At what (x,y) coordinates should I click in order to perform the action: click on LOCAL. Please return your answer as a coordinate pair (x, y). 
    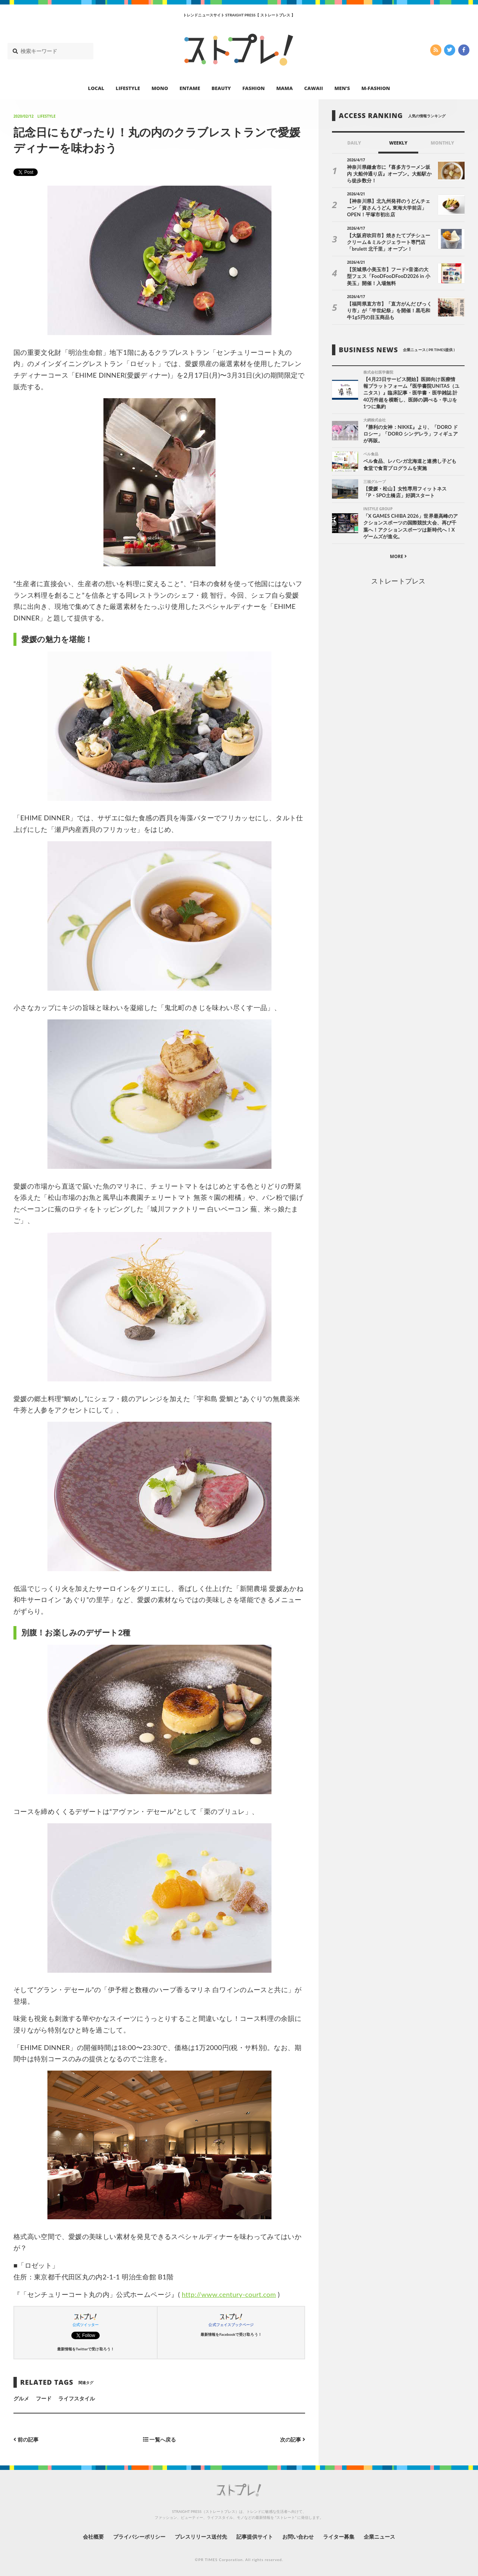
    Looking at the image, I should click on (96, 88).